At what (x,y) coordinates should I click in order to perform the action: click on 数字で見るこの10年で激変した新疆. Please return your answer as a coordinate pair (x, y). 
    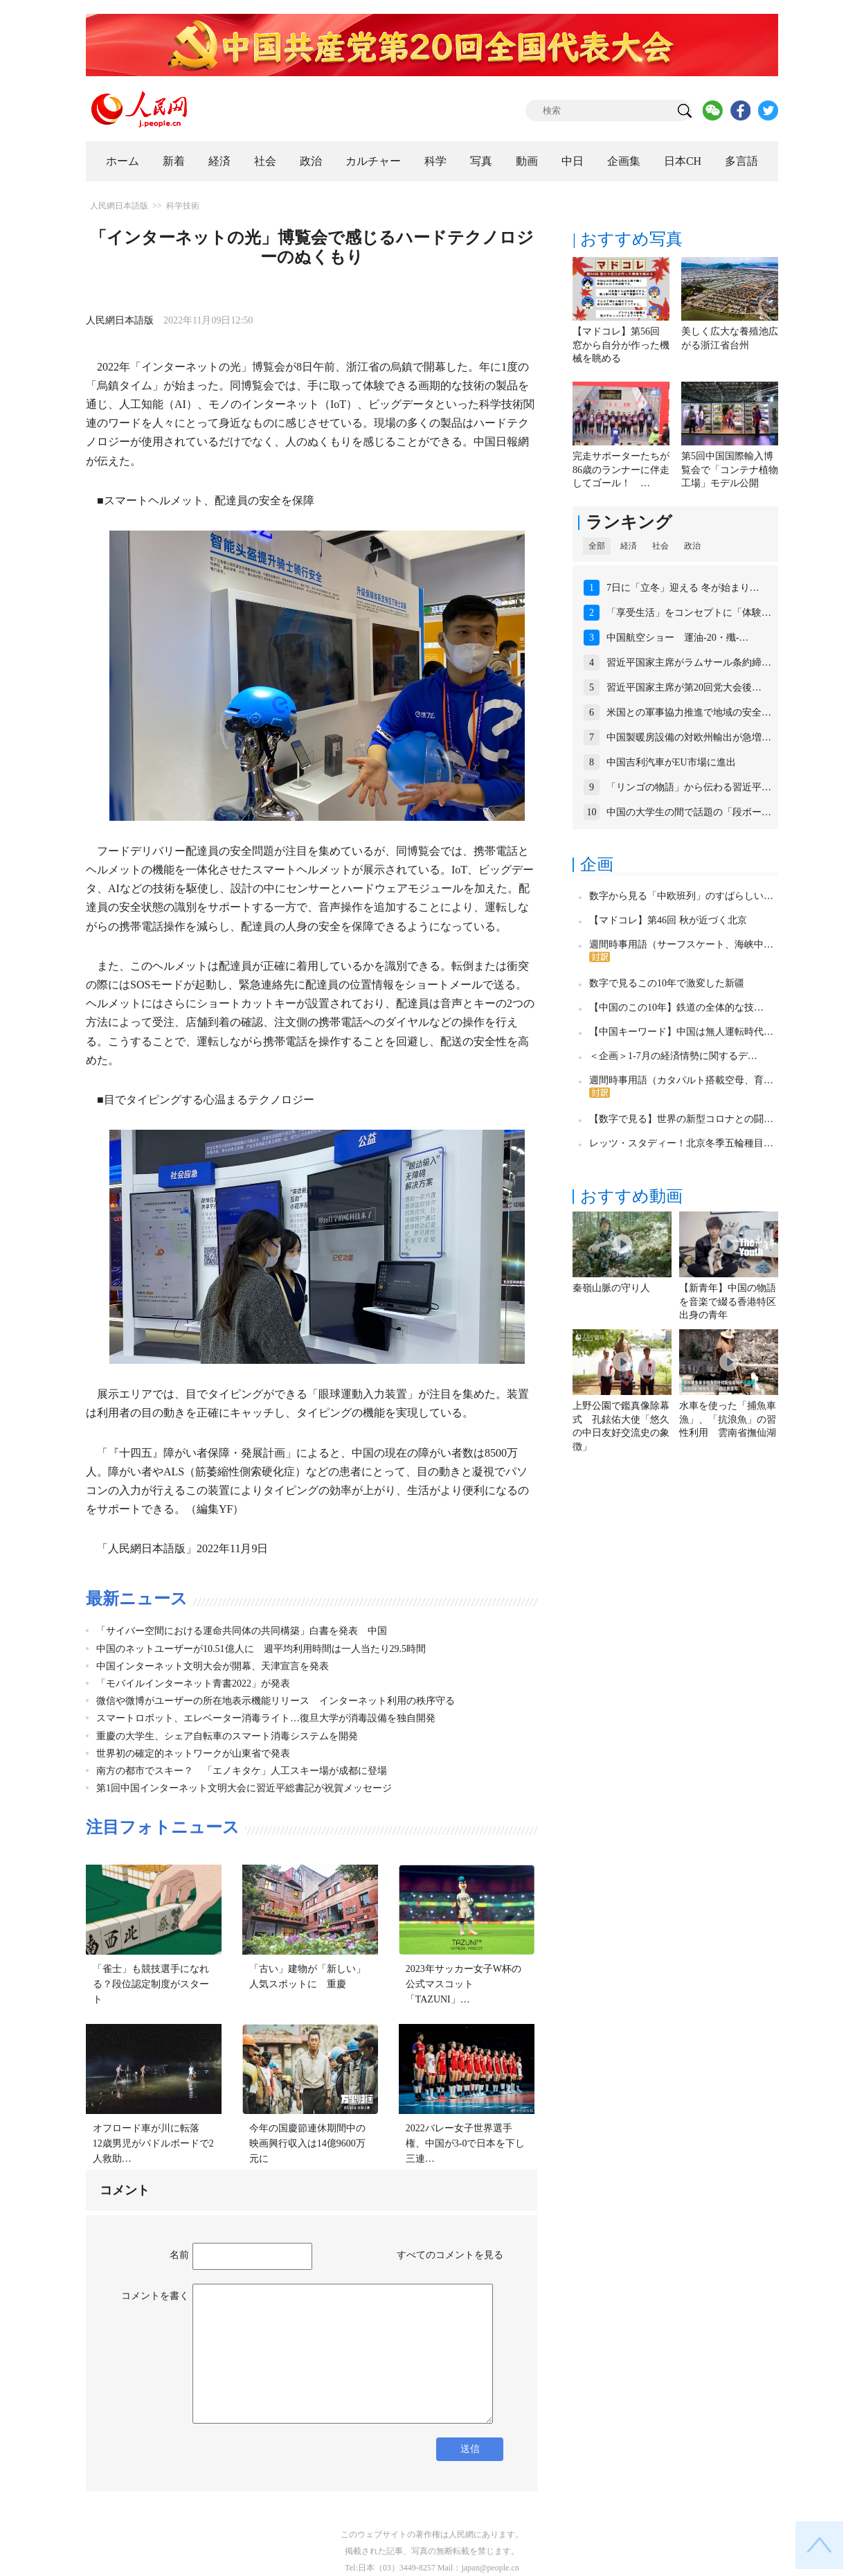
    Looking at the image, I should click on (666, 983).